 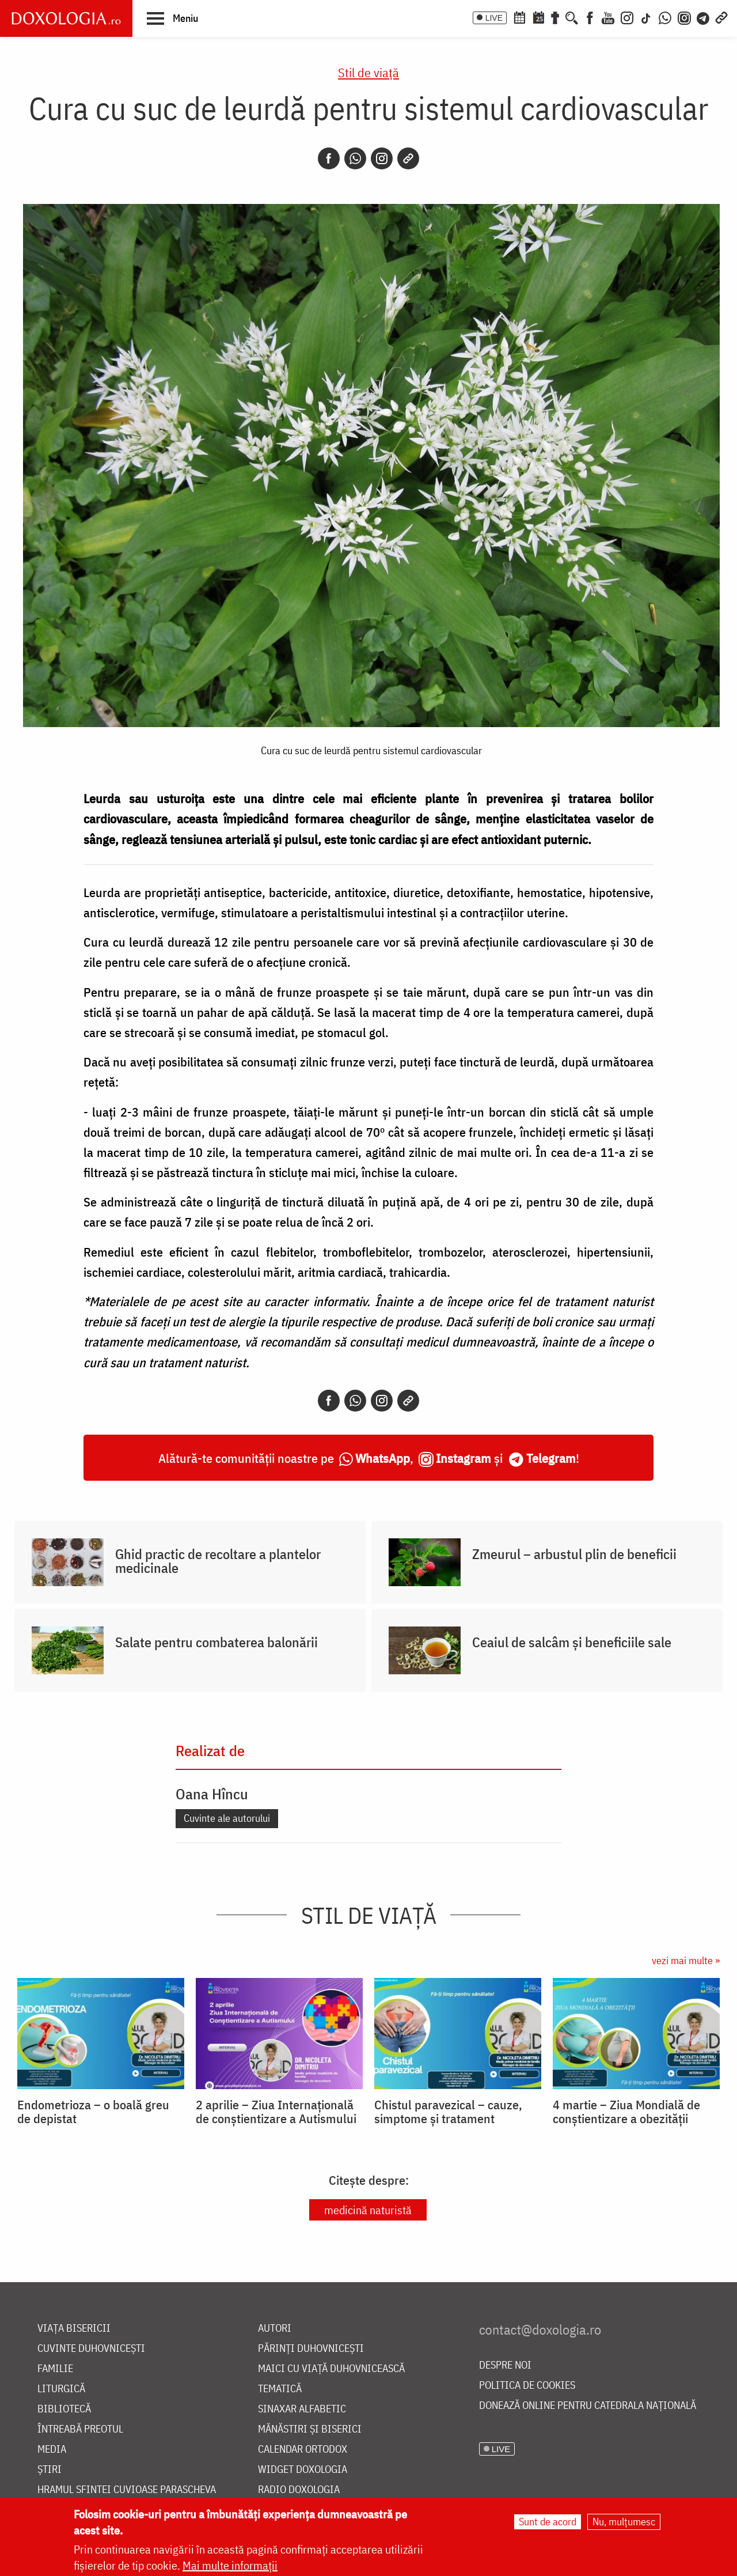 What do you see at coordinates (686, 1960) in the screenshot?
I see `vezi mai multe »` at bounding box center [686, 1960].